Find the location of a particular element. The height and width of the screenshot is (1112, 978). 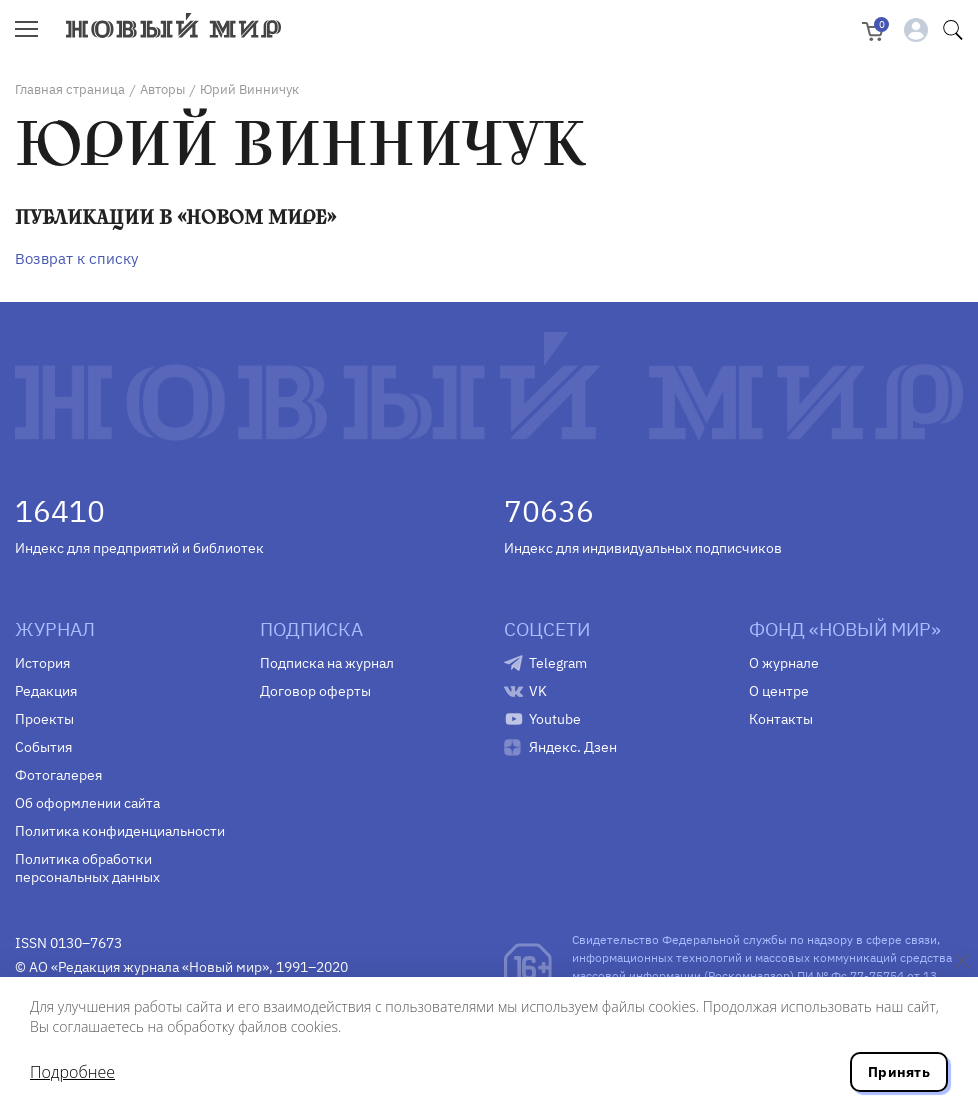

Подробнее is located at coordinates (72, 1072).